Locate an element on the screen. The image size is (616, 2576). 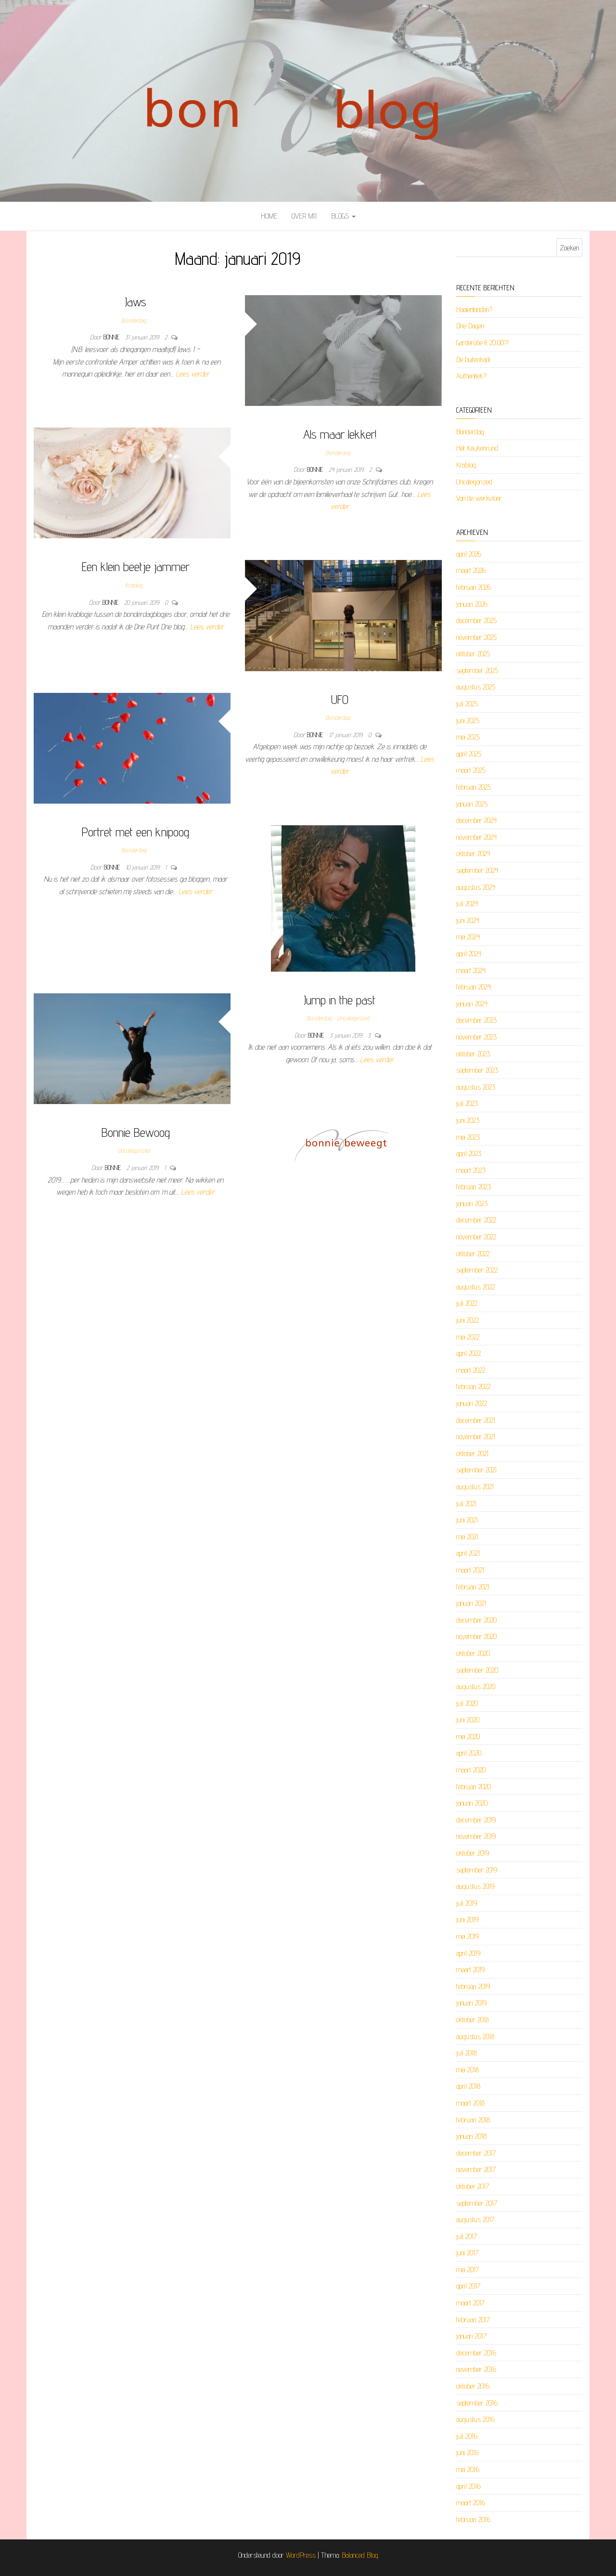
oktober 2021 is located at coordinates (472, 1453).